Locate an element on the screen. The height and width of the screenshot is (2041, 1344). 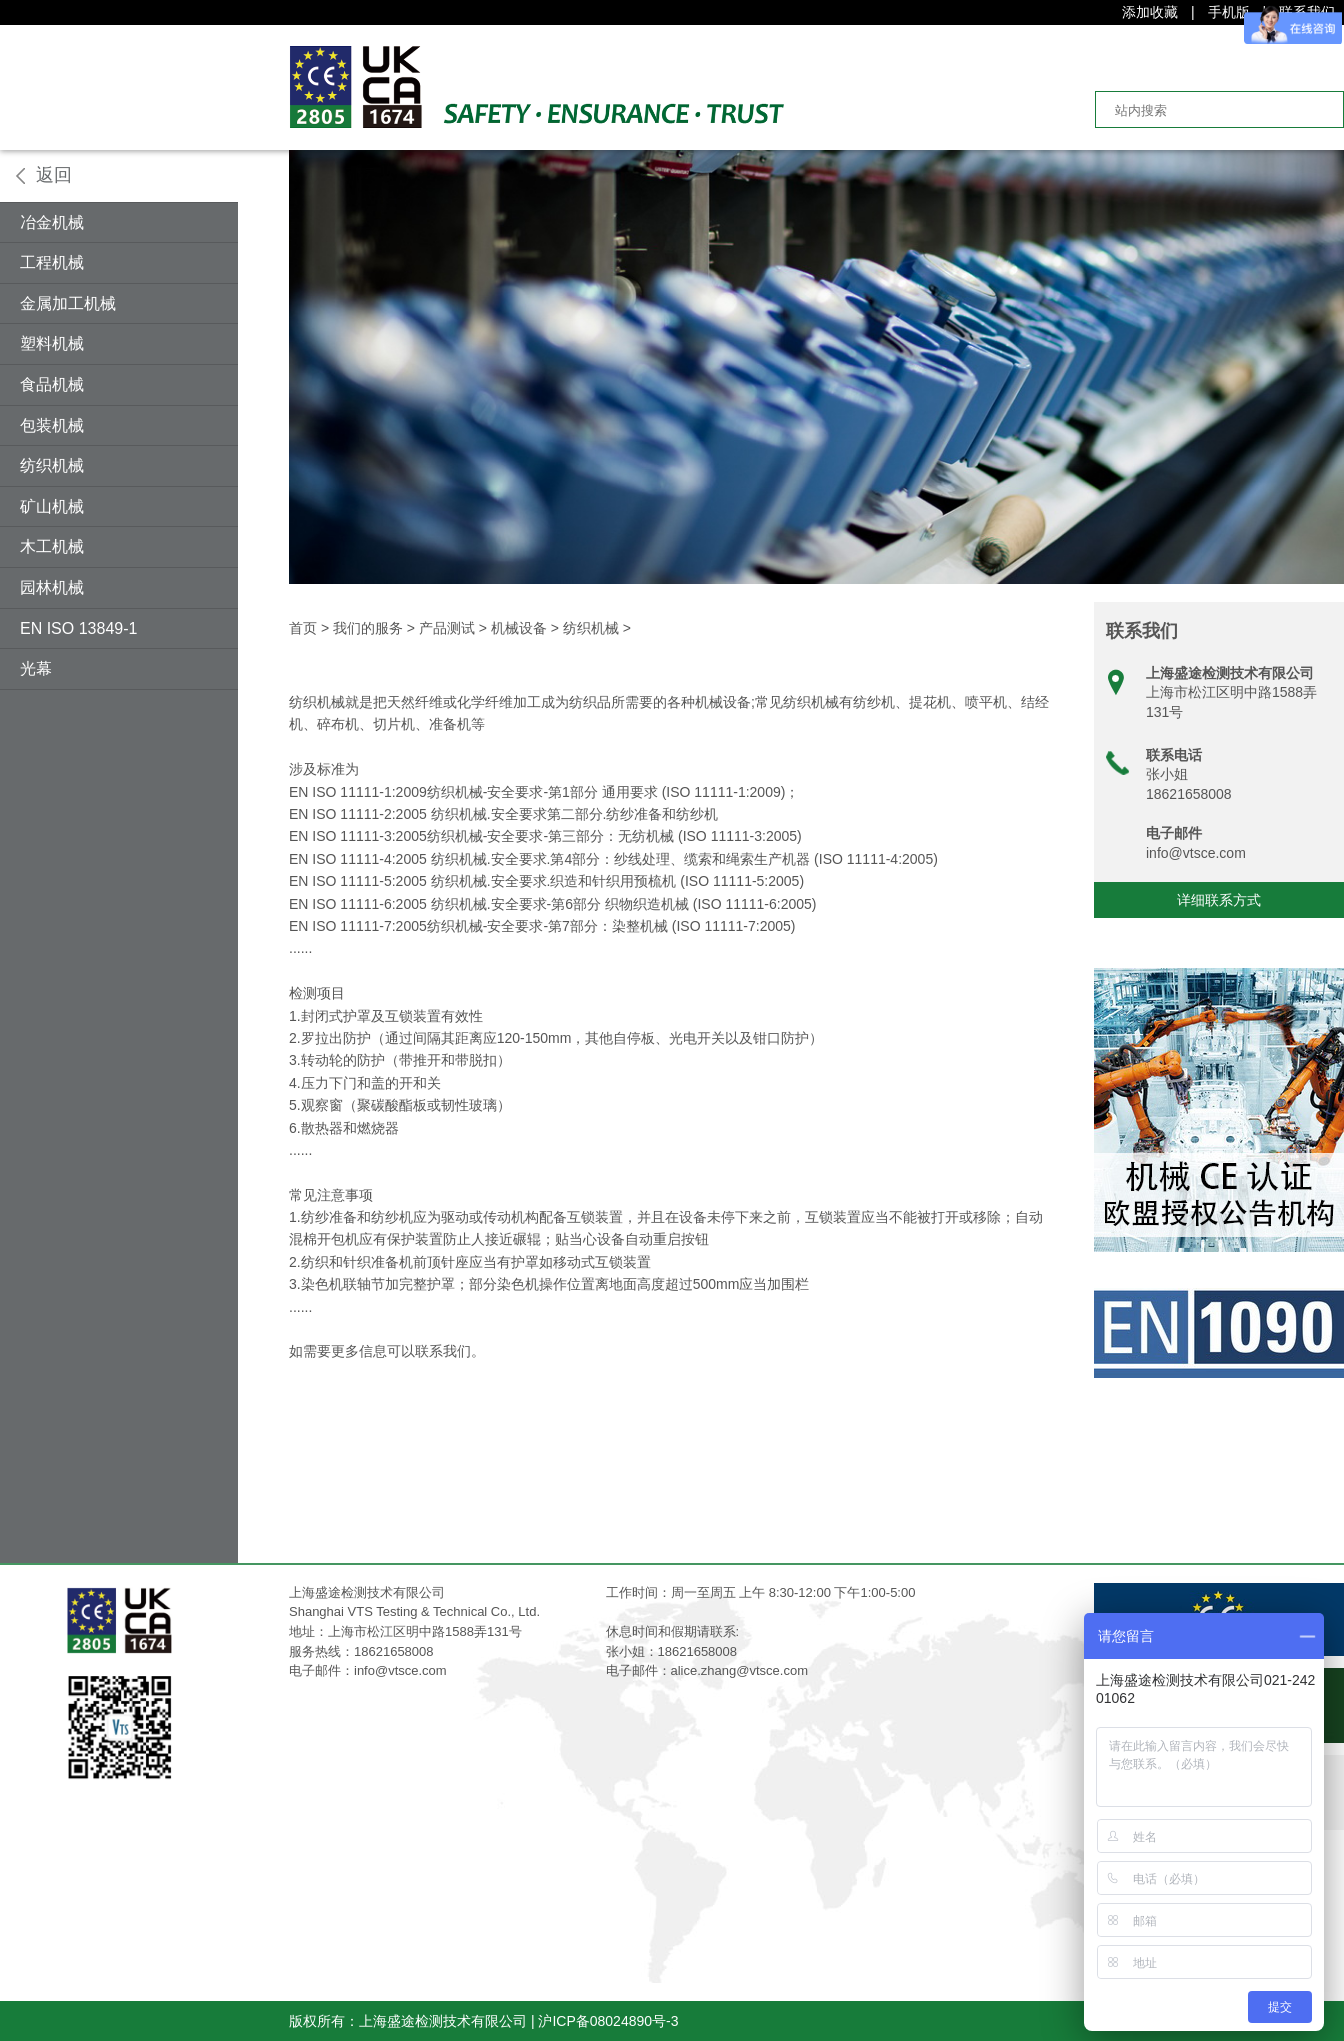
沪ICP备08024890号-3 is located at coordinates (608, 2021).